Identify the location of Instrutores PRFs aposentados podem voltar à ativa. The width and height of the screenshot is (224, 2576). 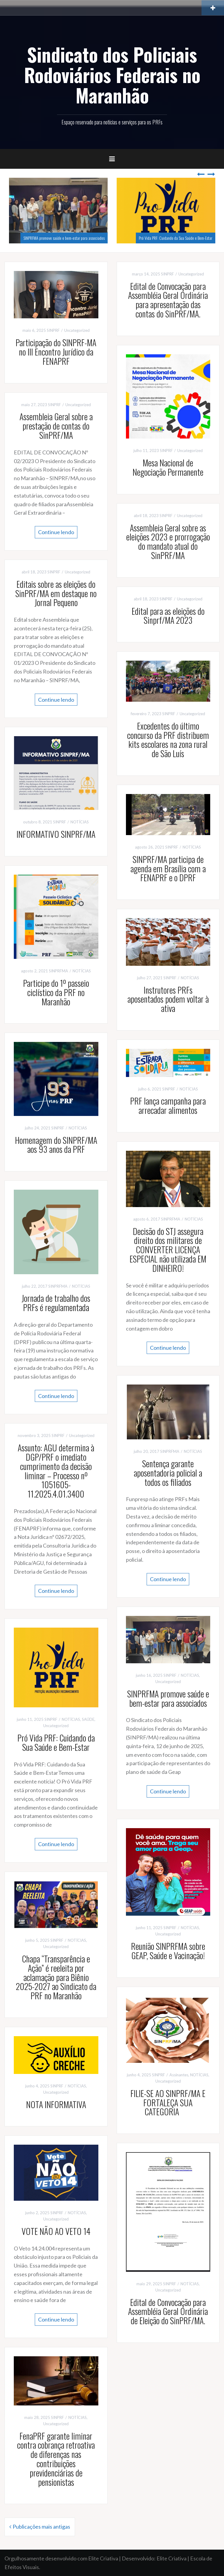
(168, 999).